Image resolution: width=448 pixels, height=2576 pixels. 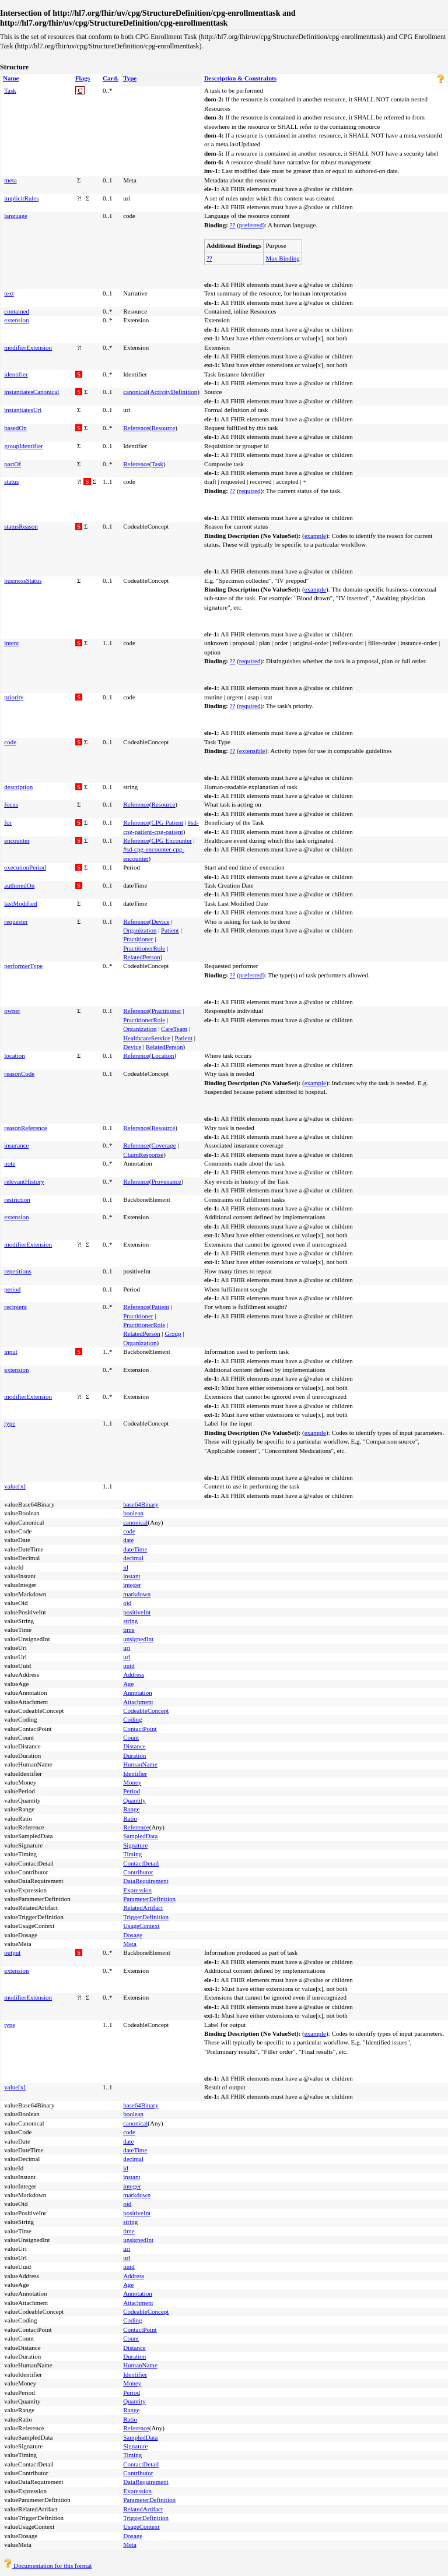 I want to click on description, so click(x=18, y=786).